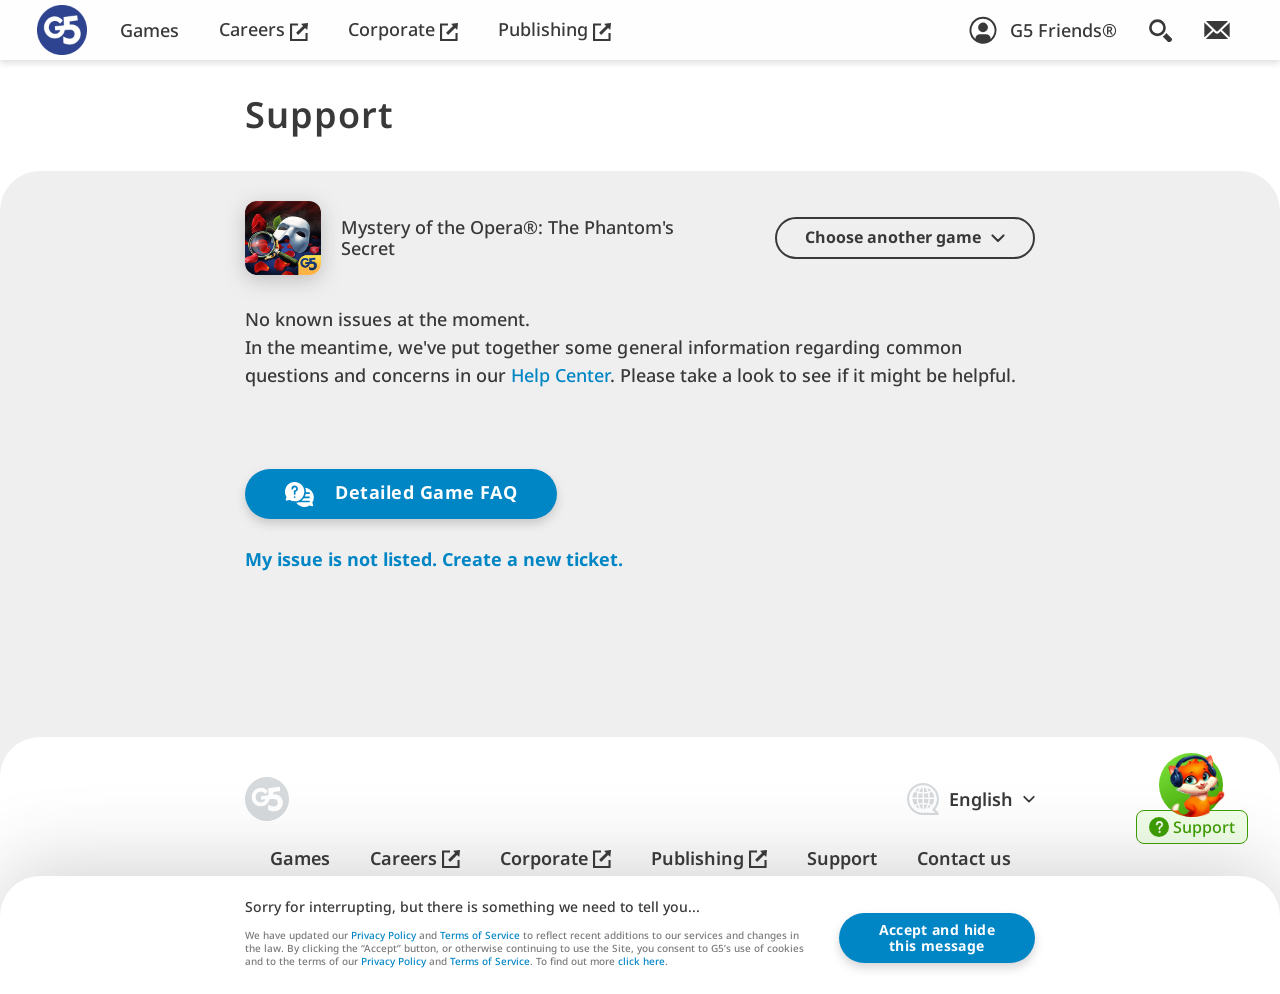 The width and height of the screenshot is (1280, 994). I want to click on Support, so click(842, 858).